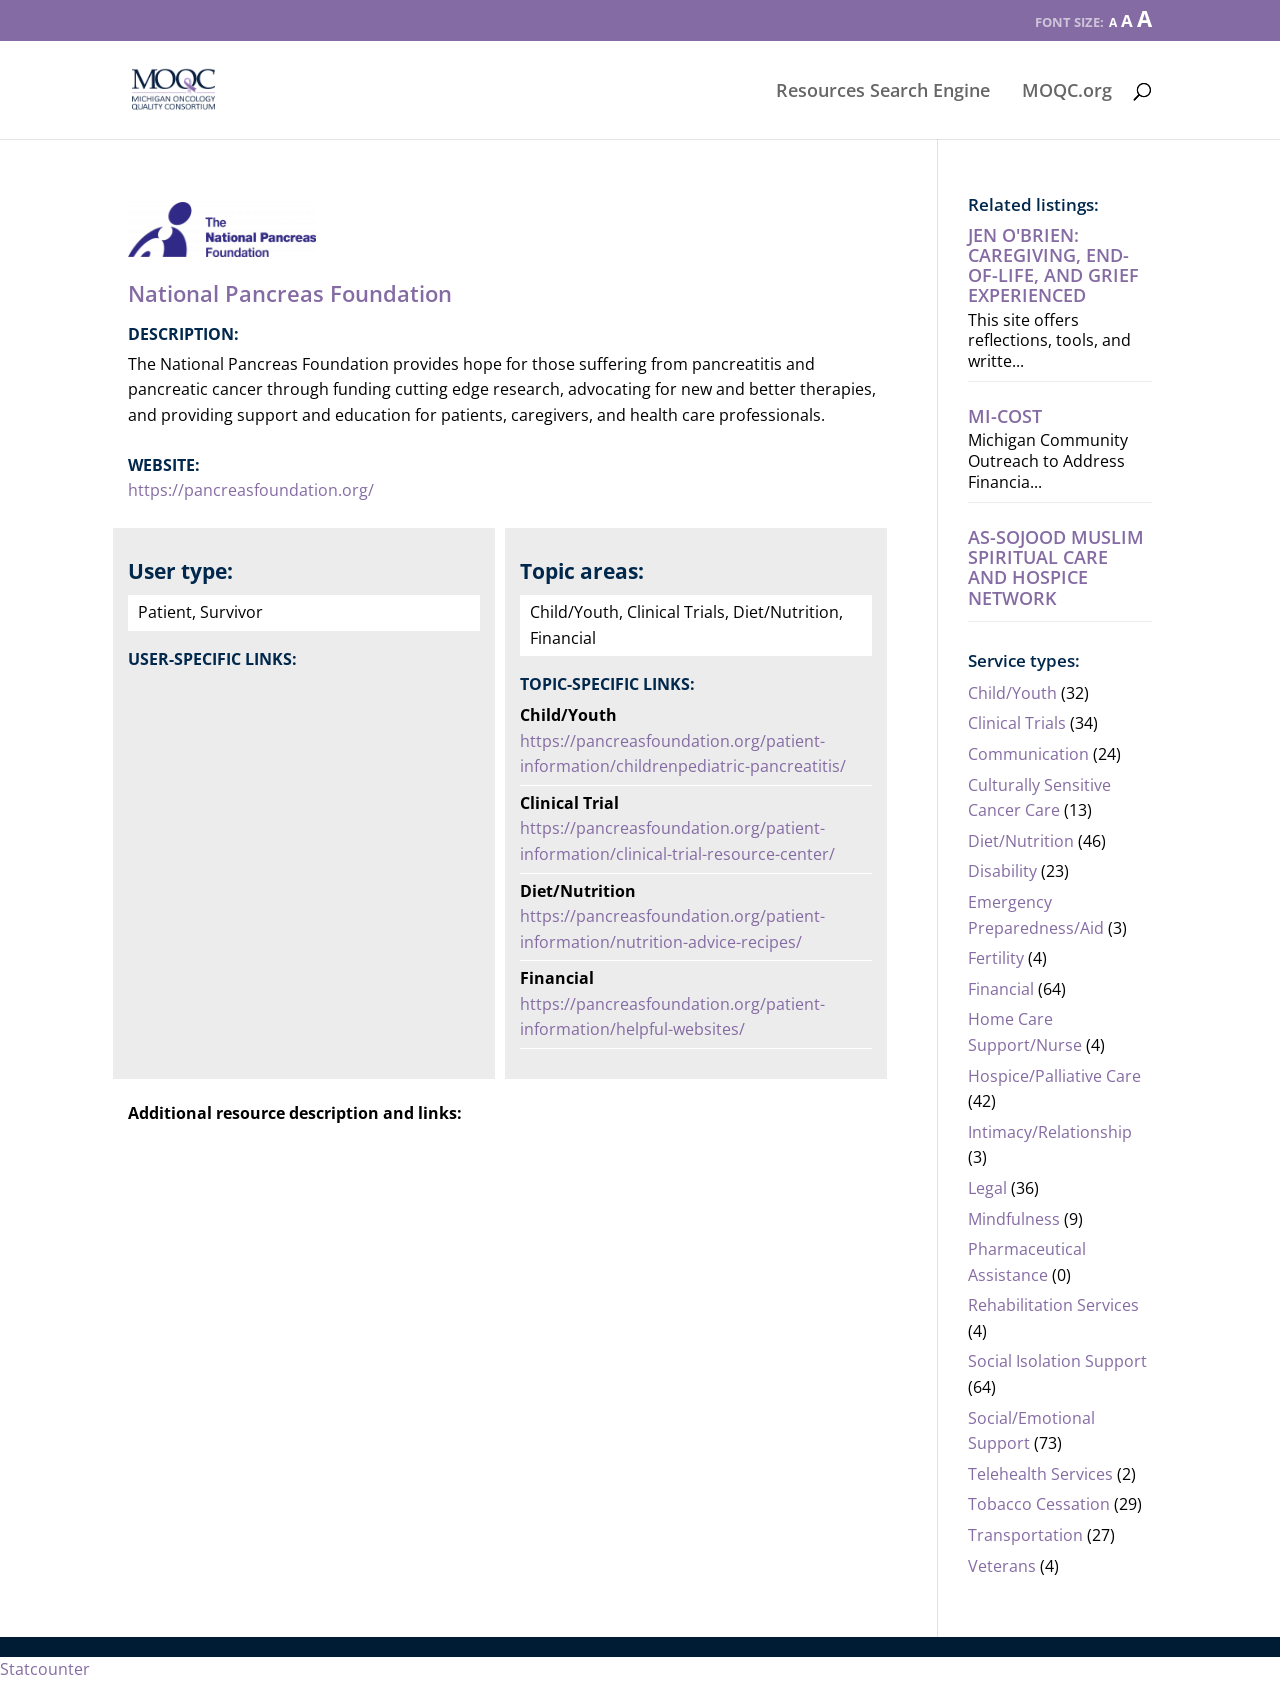 The image size is (1280, 1683). Describe the element at coordinates (1001, 989) in the screenshot. I see `Financial` at that location.